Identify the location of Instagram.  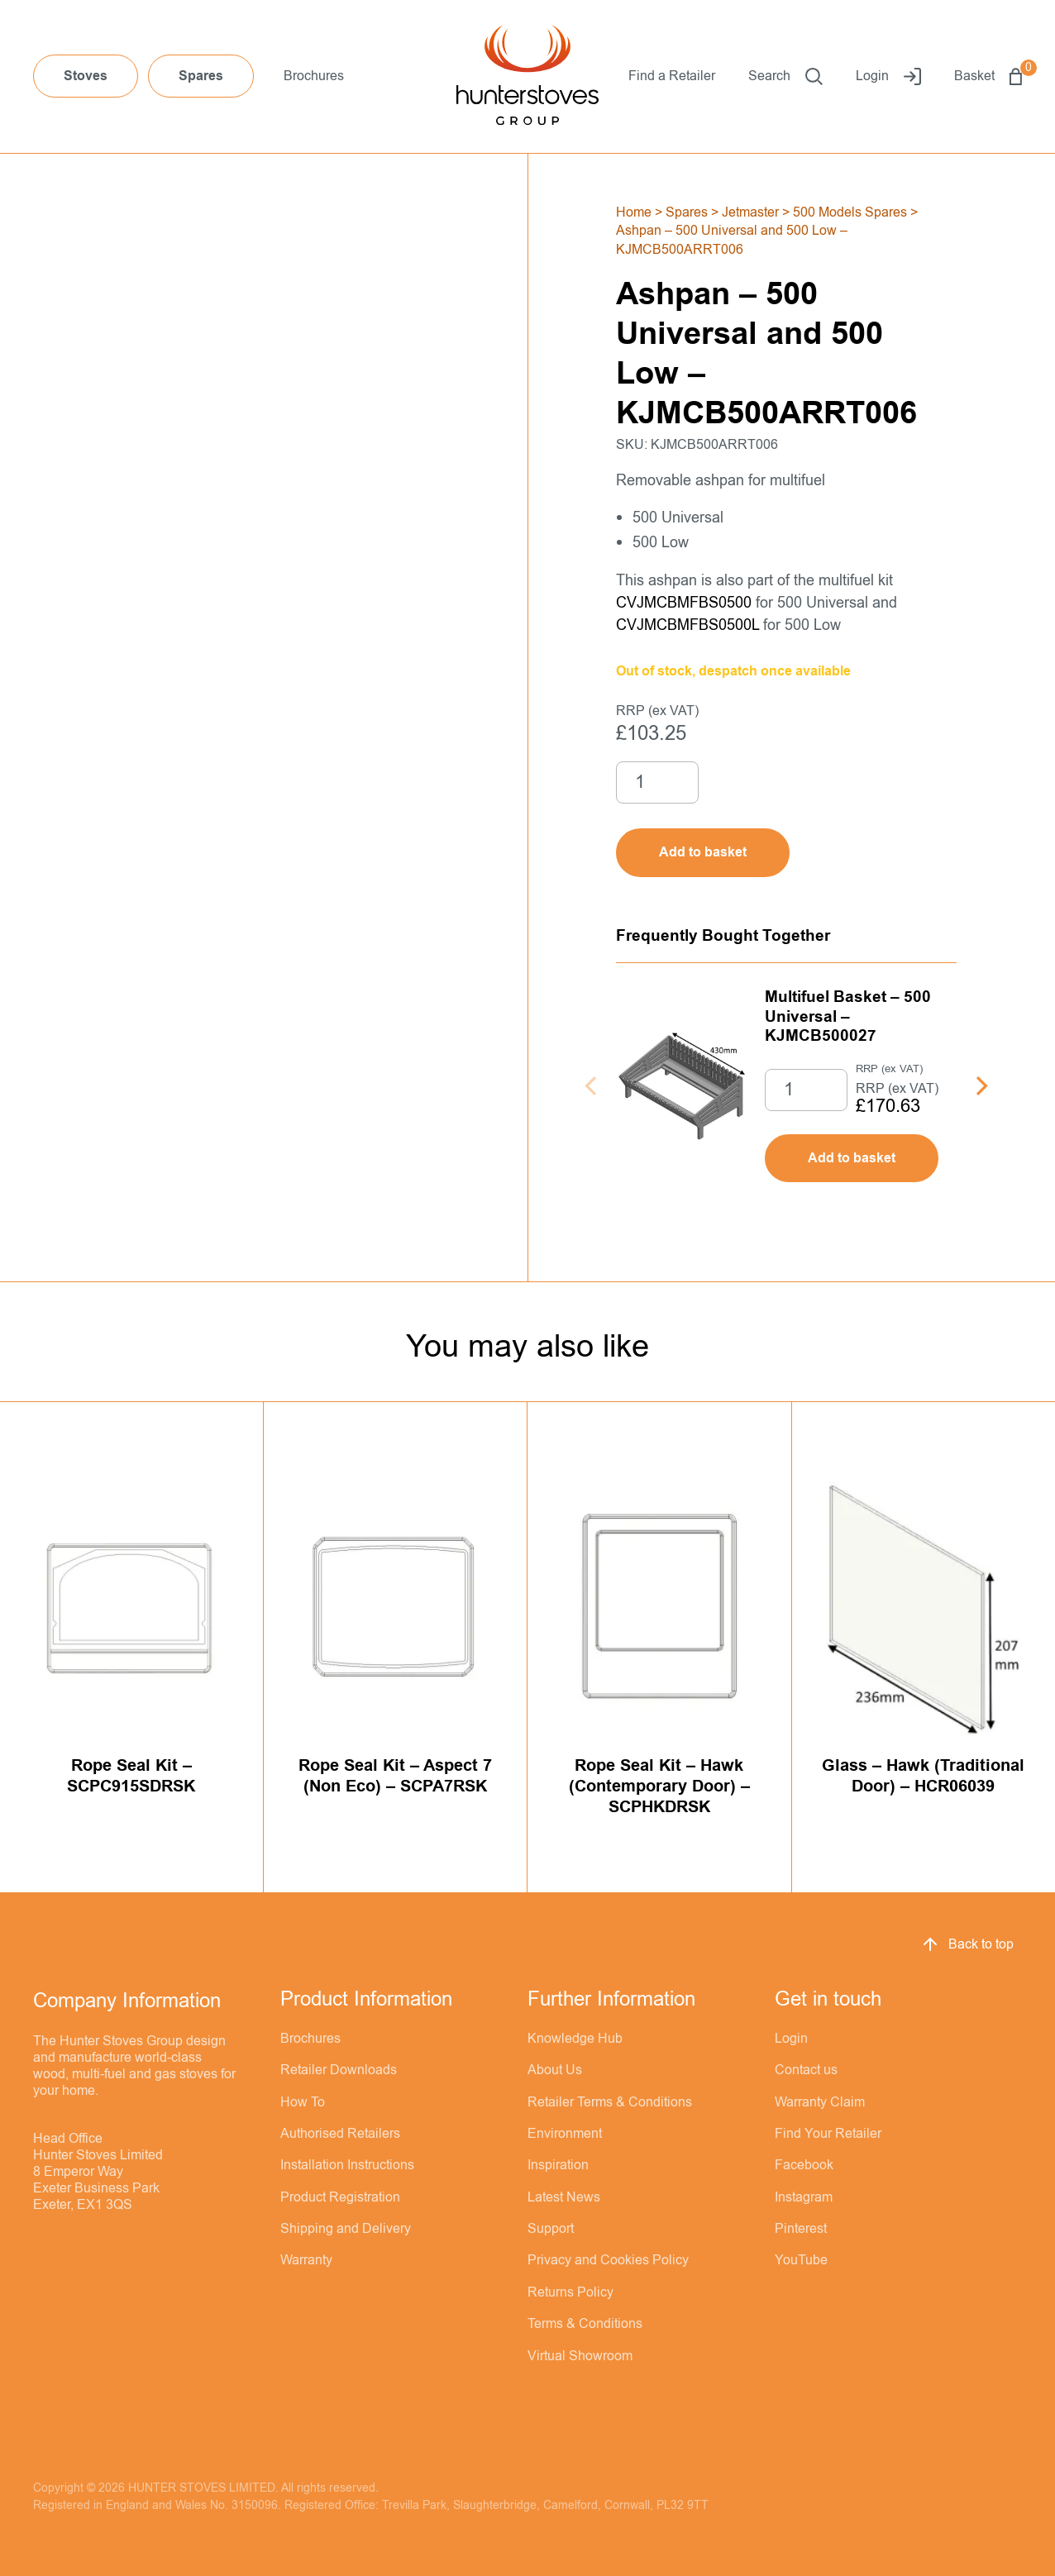
(804, 2197).